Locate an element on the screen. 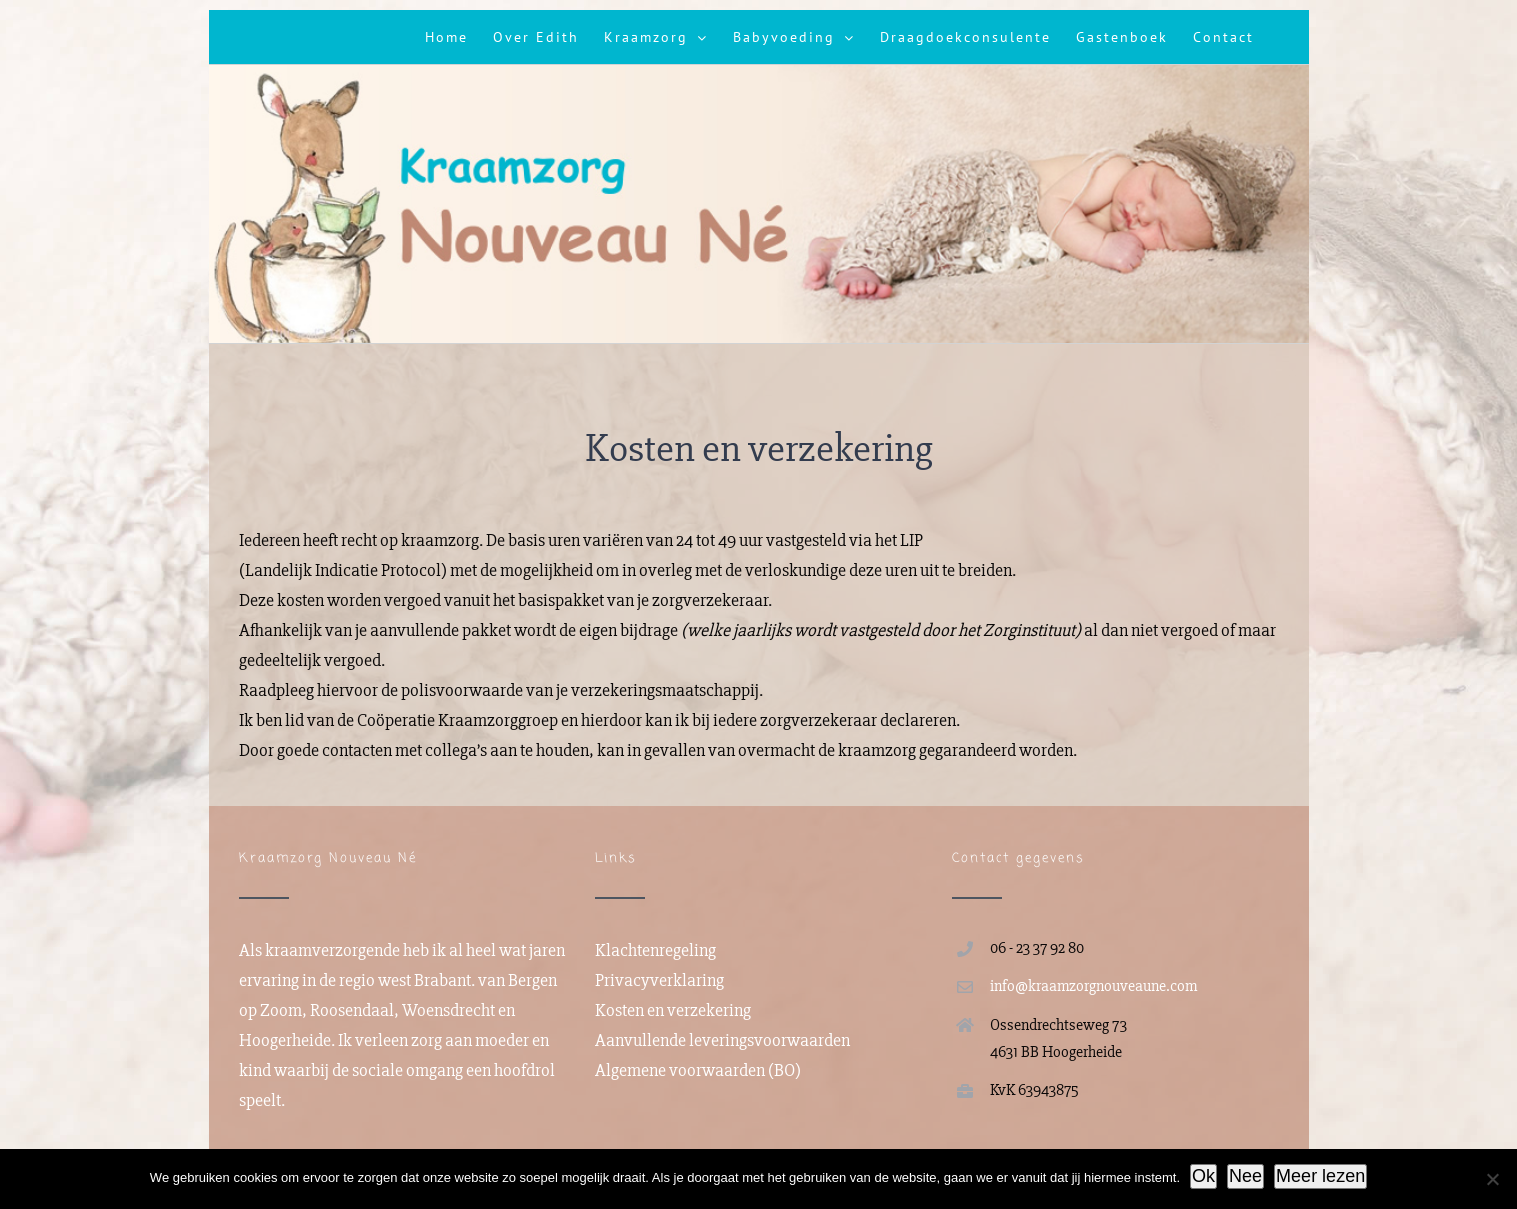  Ok is located at coordinates (1203, 1176).